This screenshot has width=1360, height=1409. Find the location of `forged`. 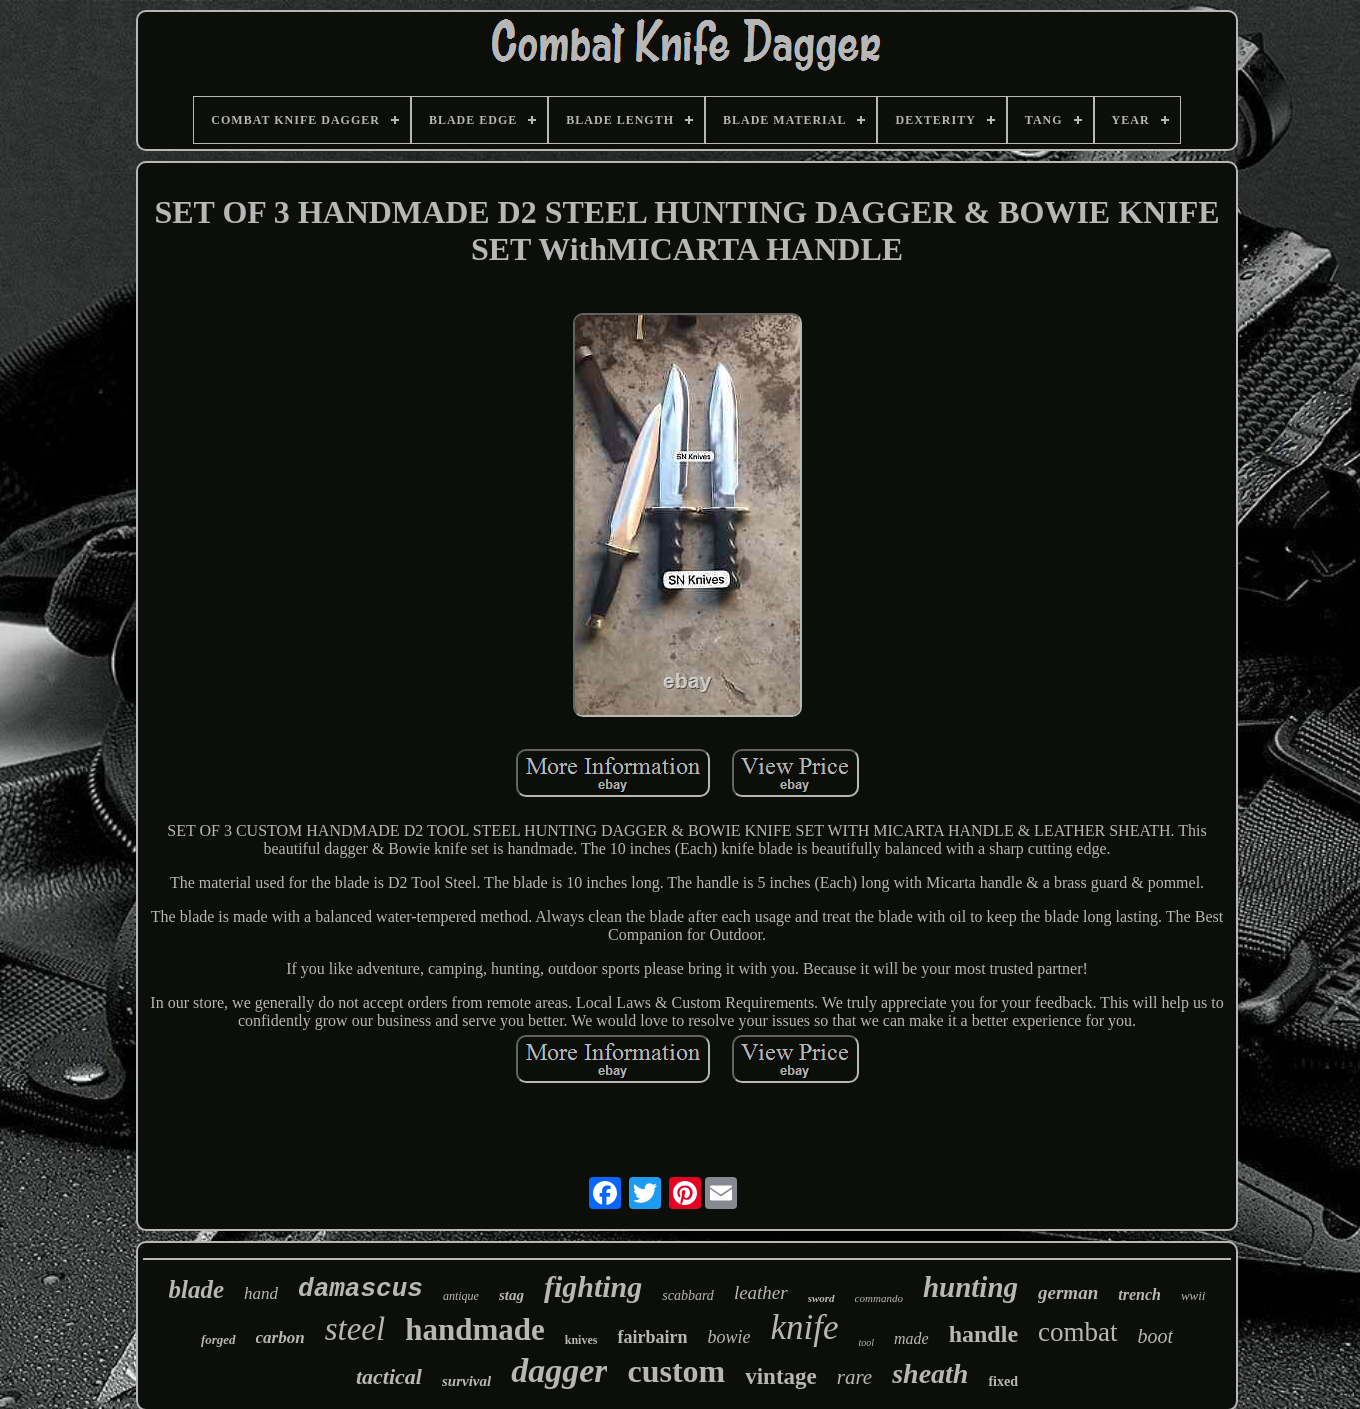

forged is located at coordinates (218, 1339).